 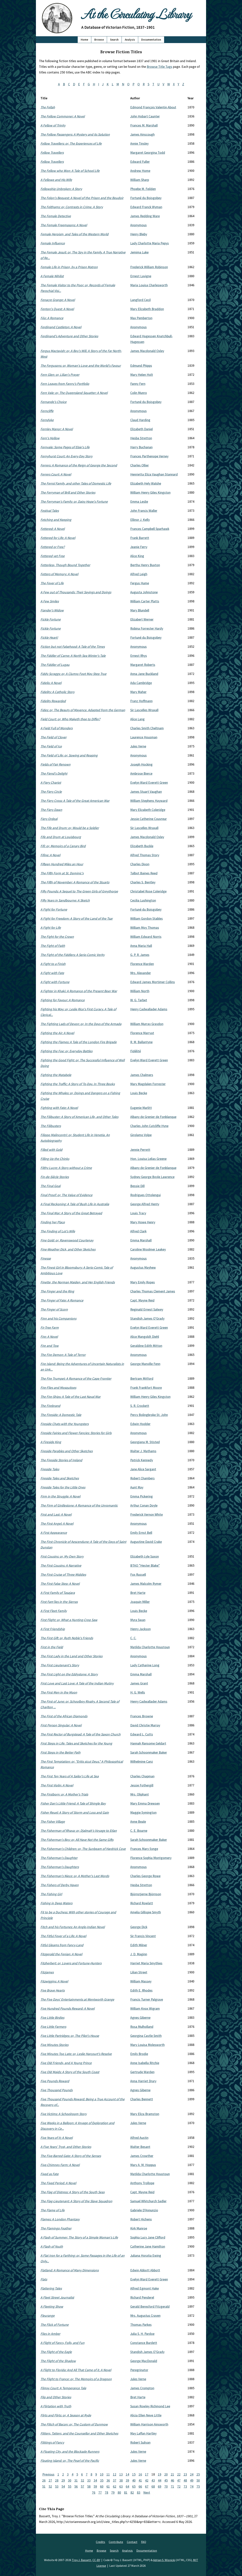 What do you see at coordinates (108, 2486) in the screenshot?
I see `61` at bounding box center [108, 2486].